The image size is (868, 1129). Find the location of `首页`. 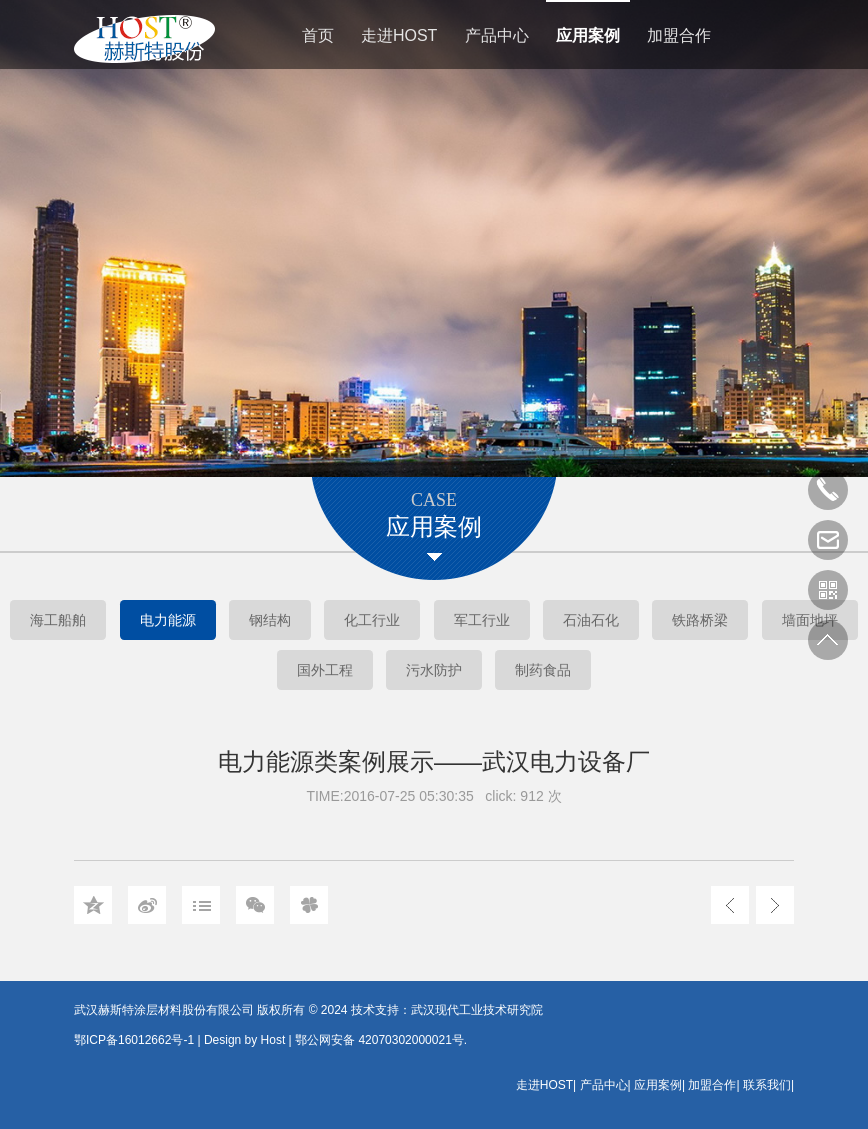

首页 is located at coordinates (318, 35).